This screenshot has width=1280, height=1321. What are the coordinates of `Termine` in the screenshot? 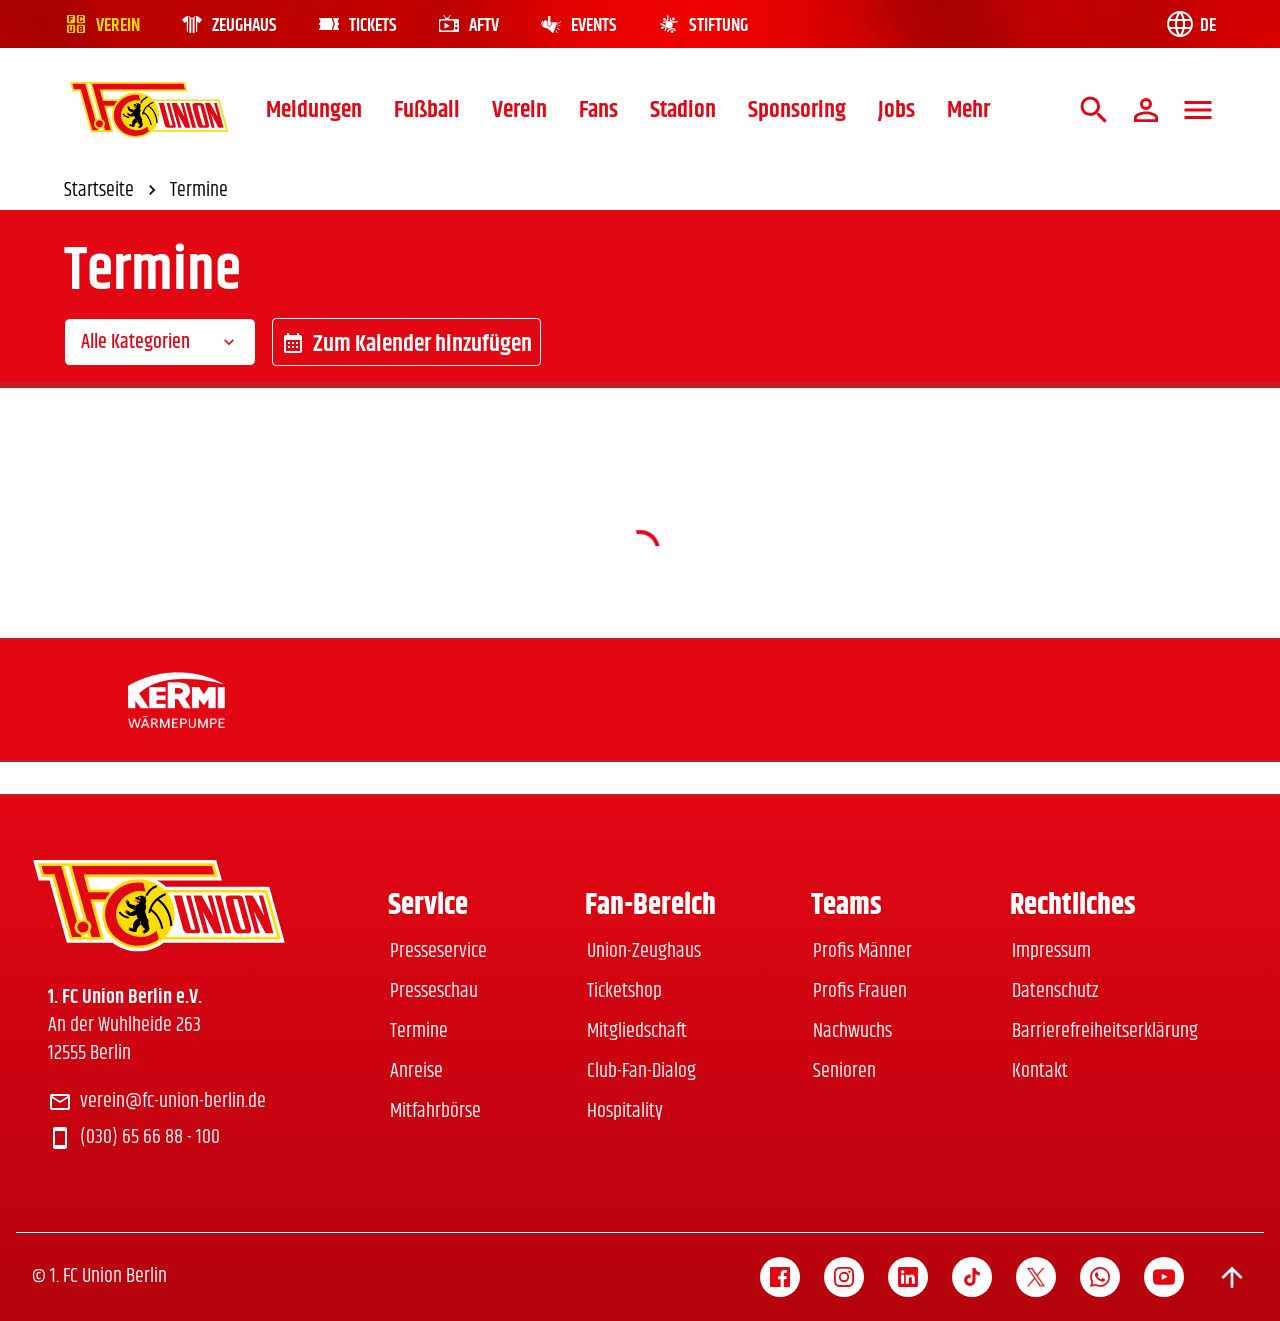 It's located at (419, 1031).